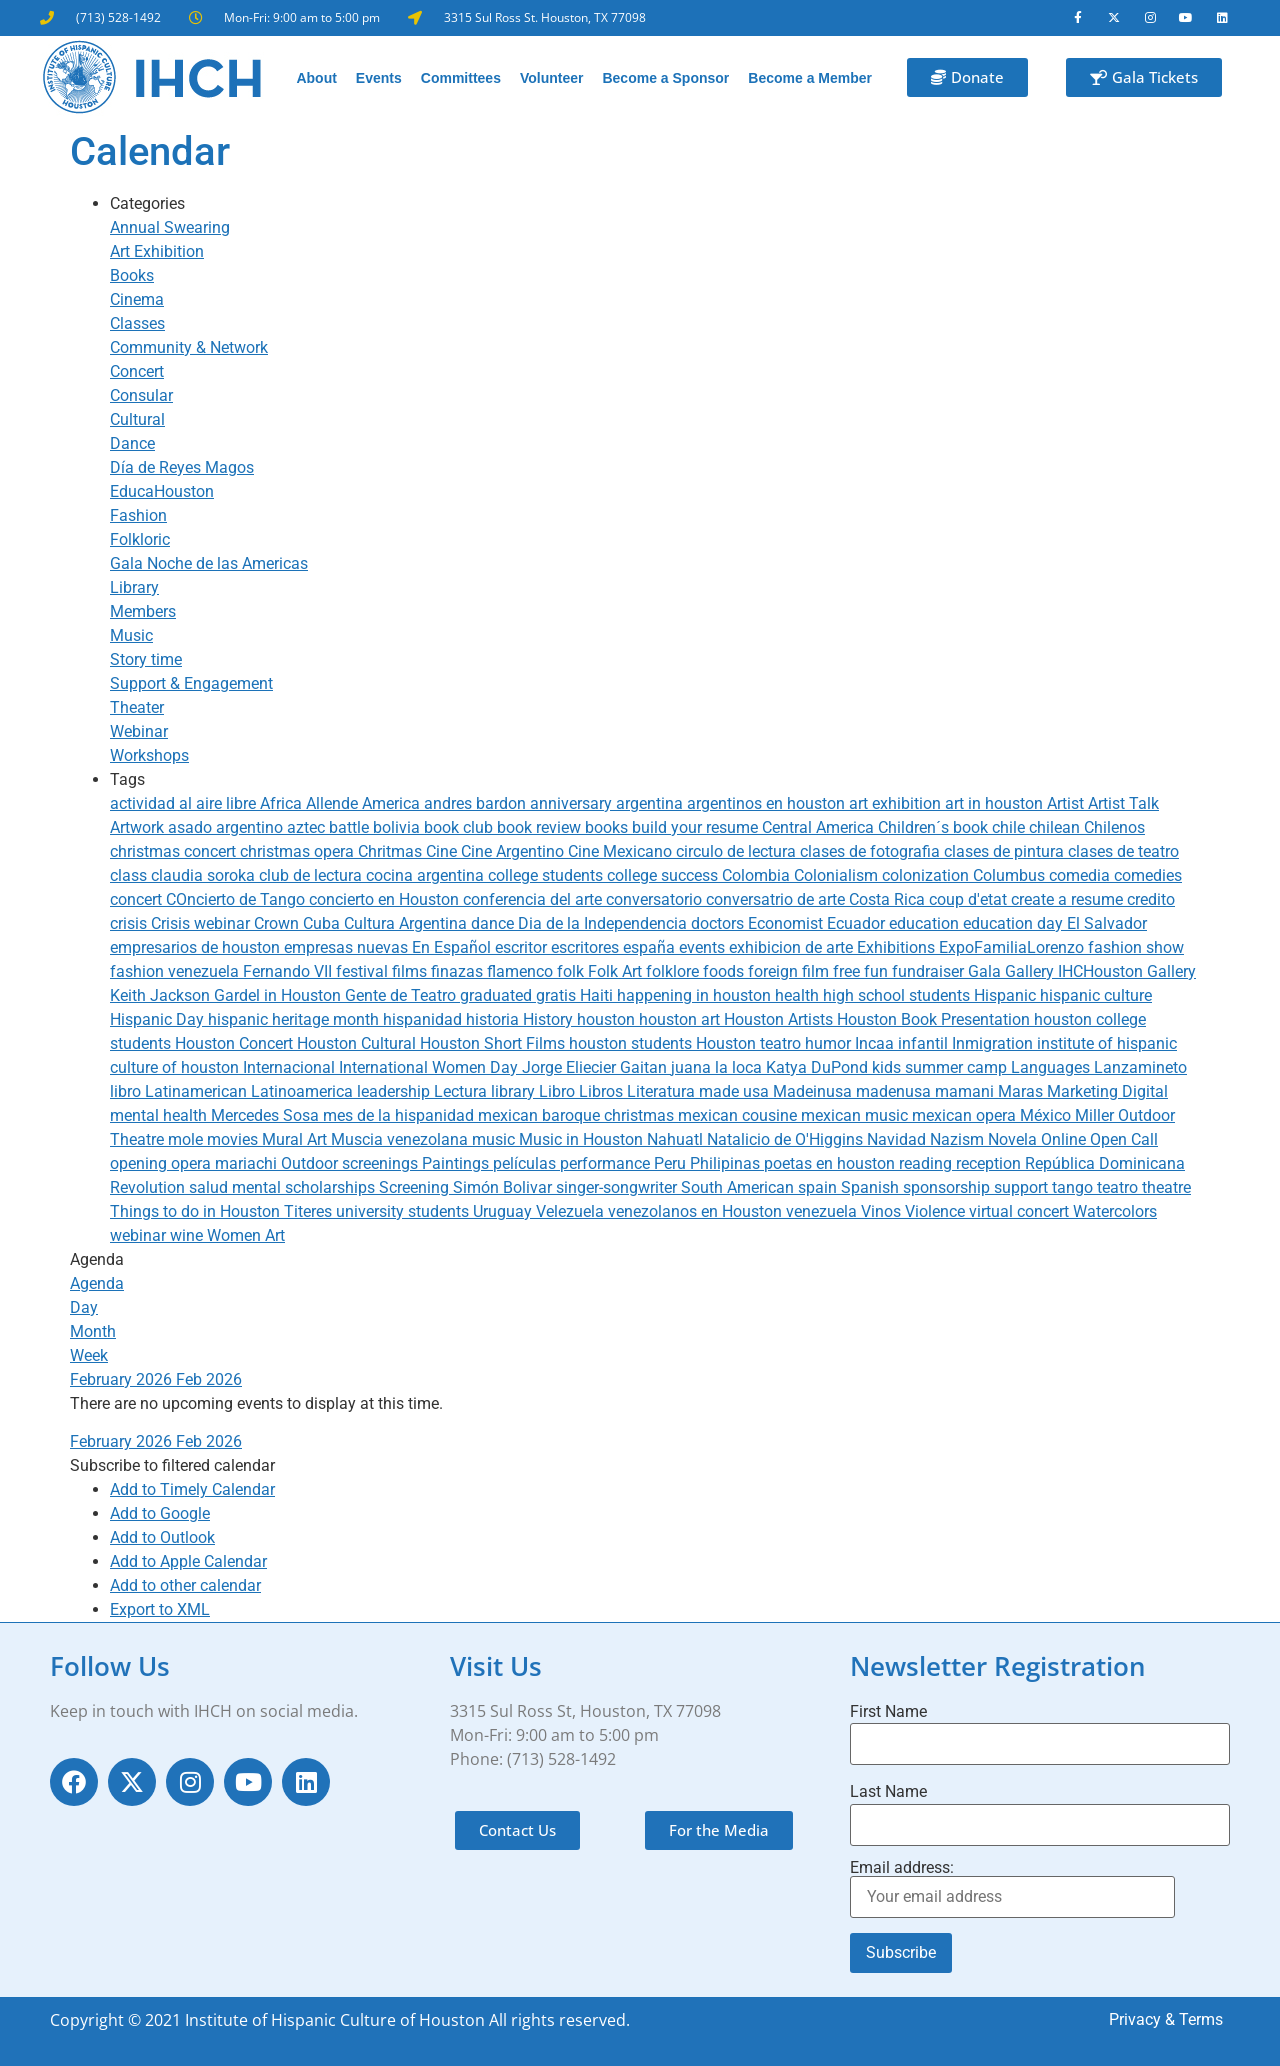 The image size is (1280, 2066). Describe the element at coordinates (364, 971) in the screenshot. I see `festival` at that location.